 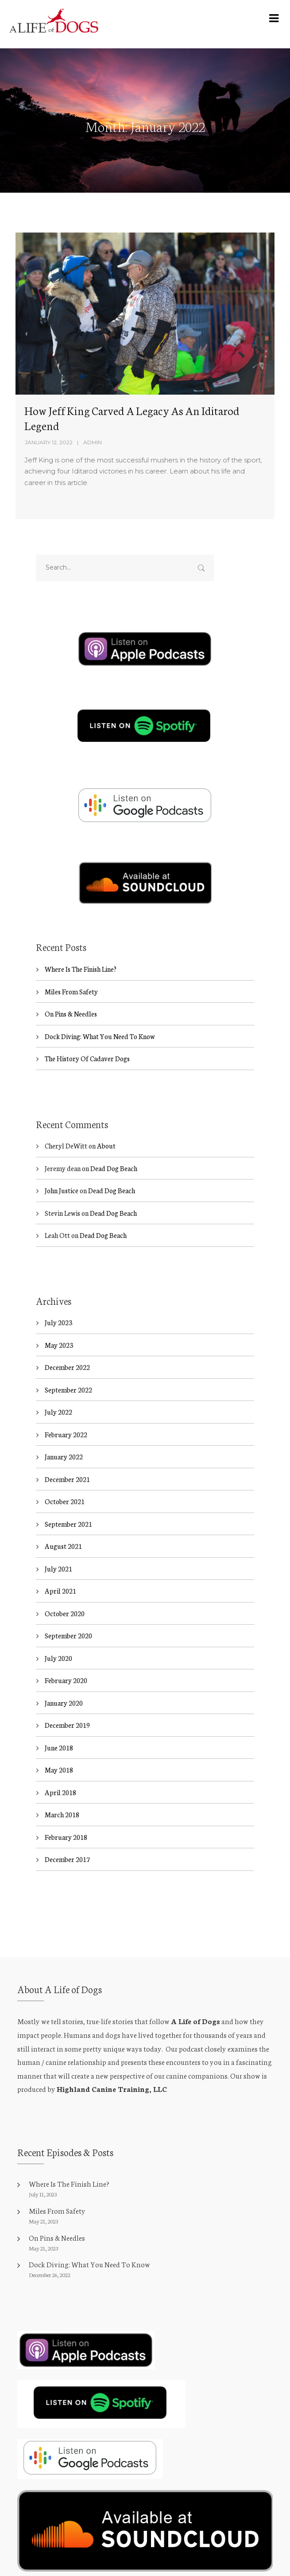 What do you see at coordinates (87, 1058) in the screenshot?
I see `The History Of Cadaver Dogs` at bounding box center [87, 1058].